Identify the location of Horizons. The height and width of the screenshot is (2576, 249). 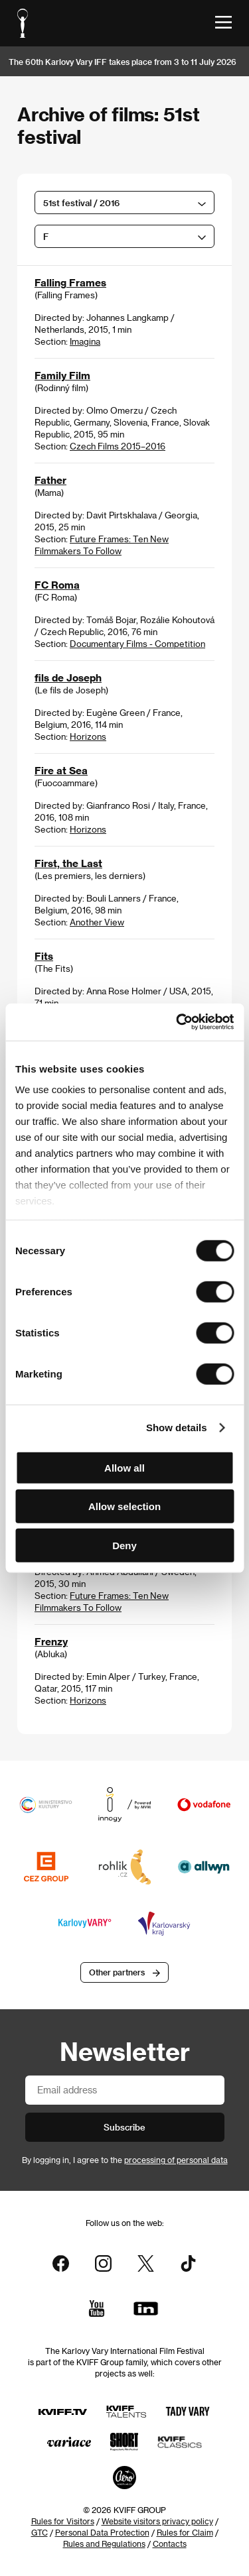
(88, 736).